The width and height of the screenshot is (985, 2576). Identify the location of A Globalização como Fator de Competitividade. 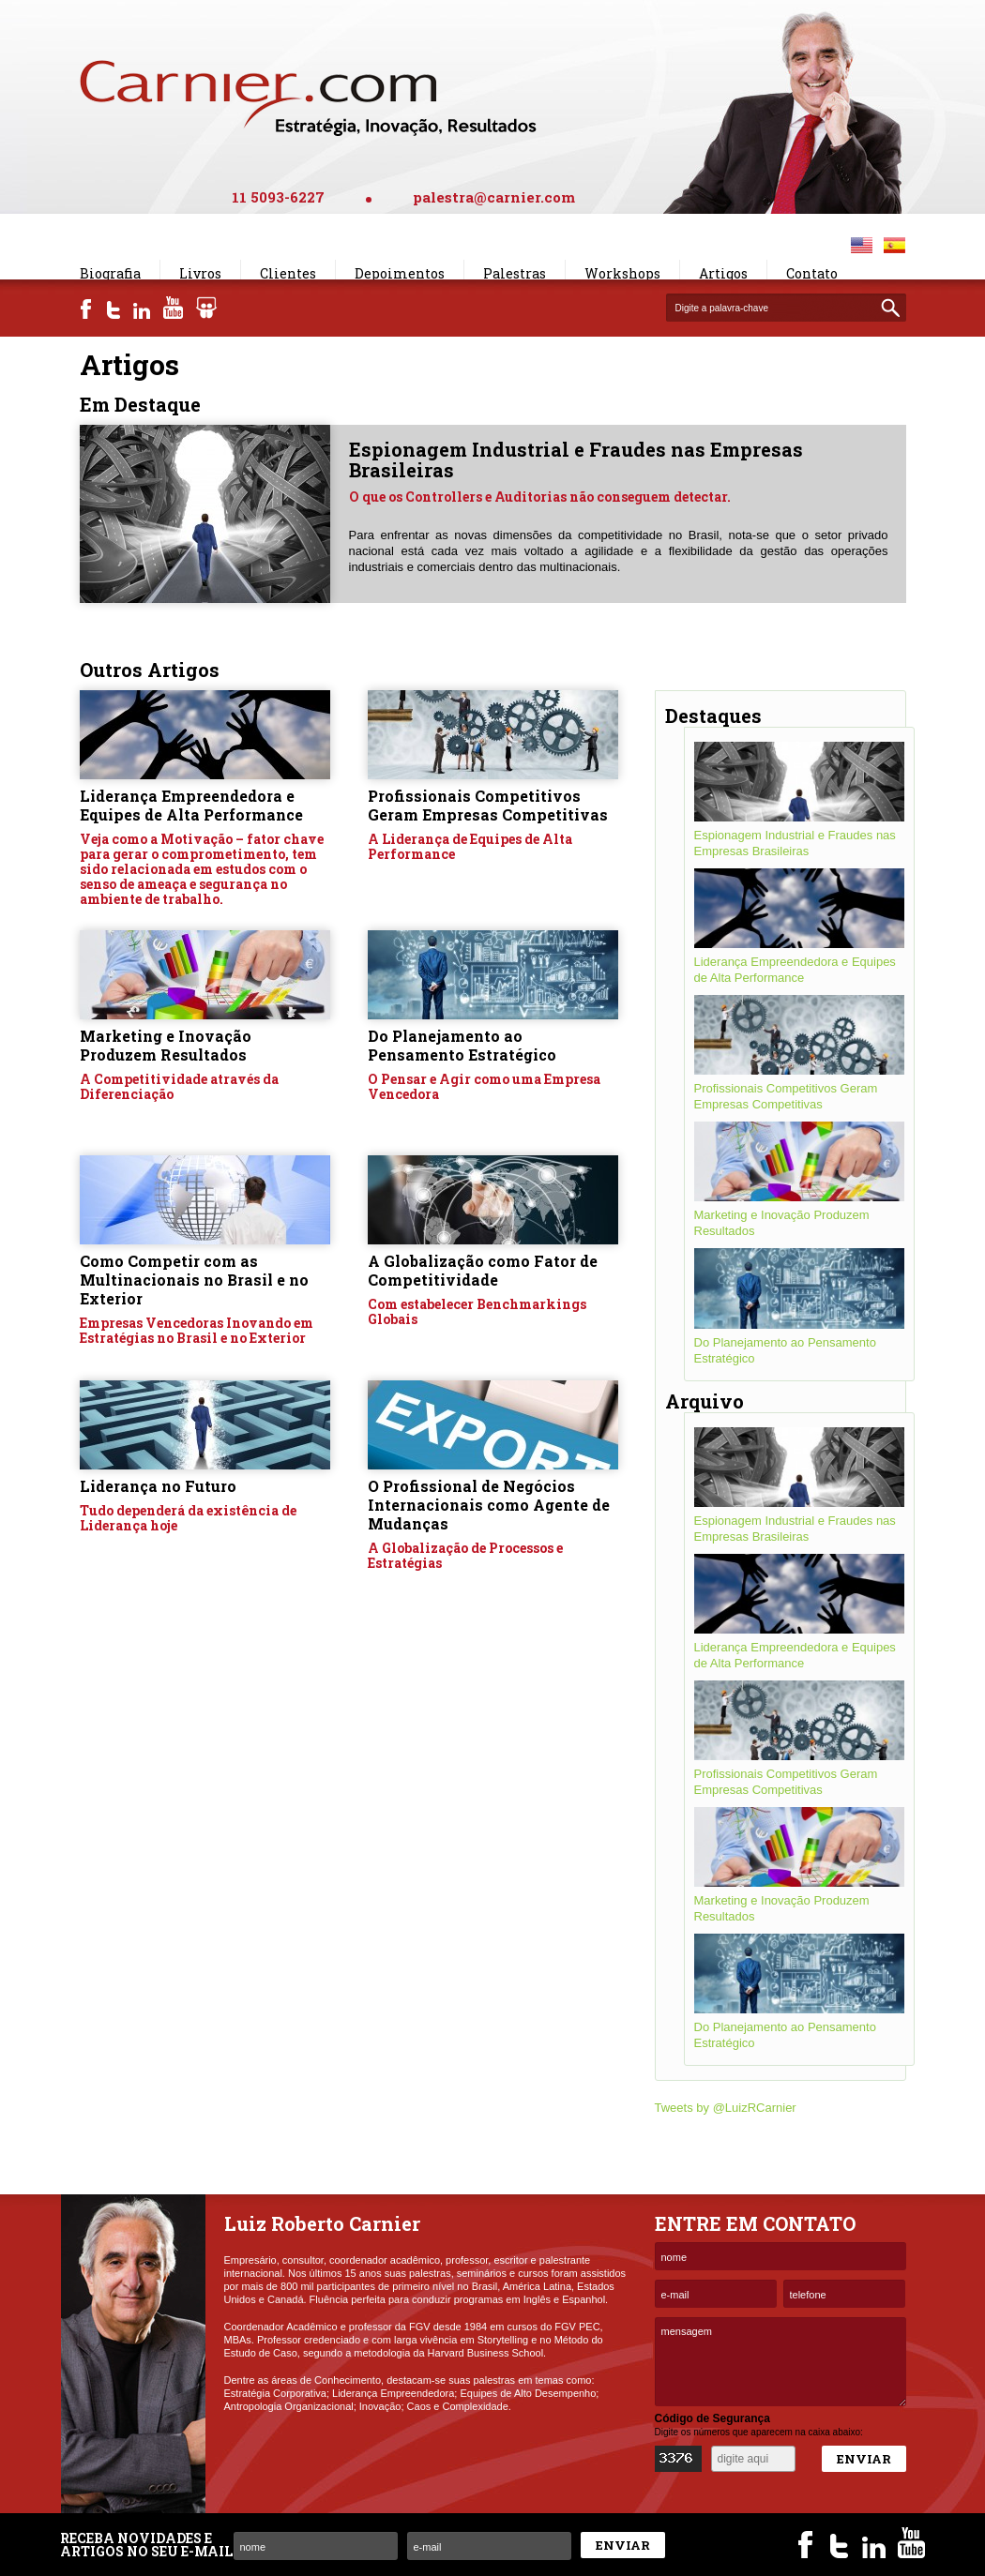
(483, 1270).